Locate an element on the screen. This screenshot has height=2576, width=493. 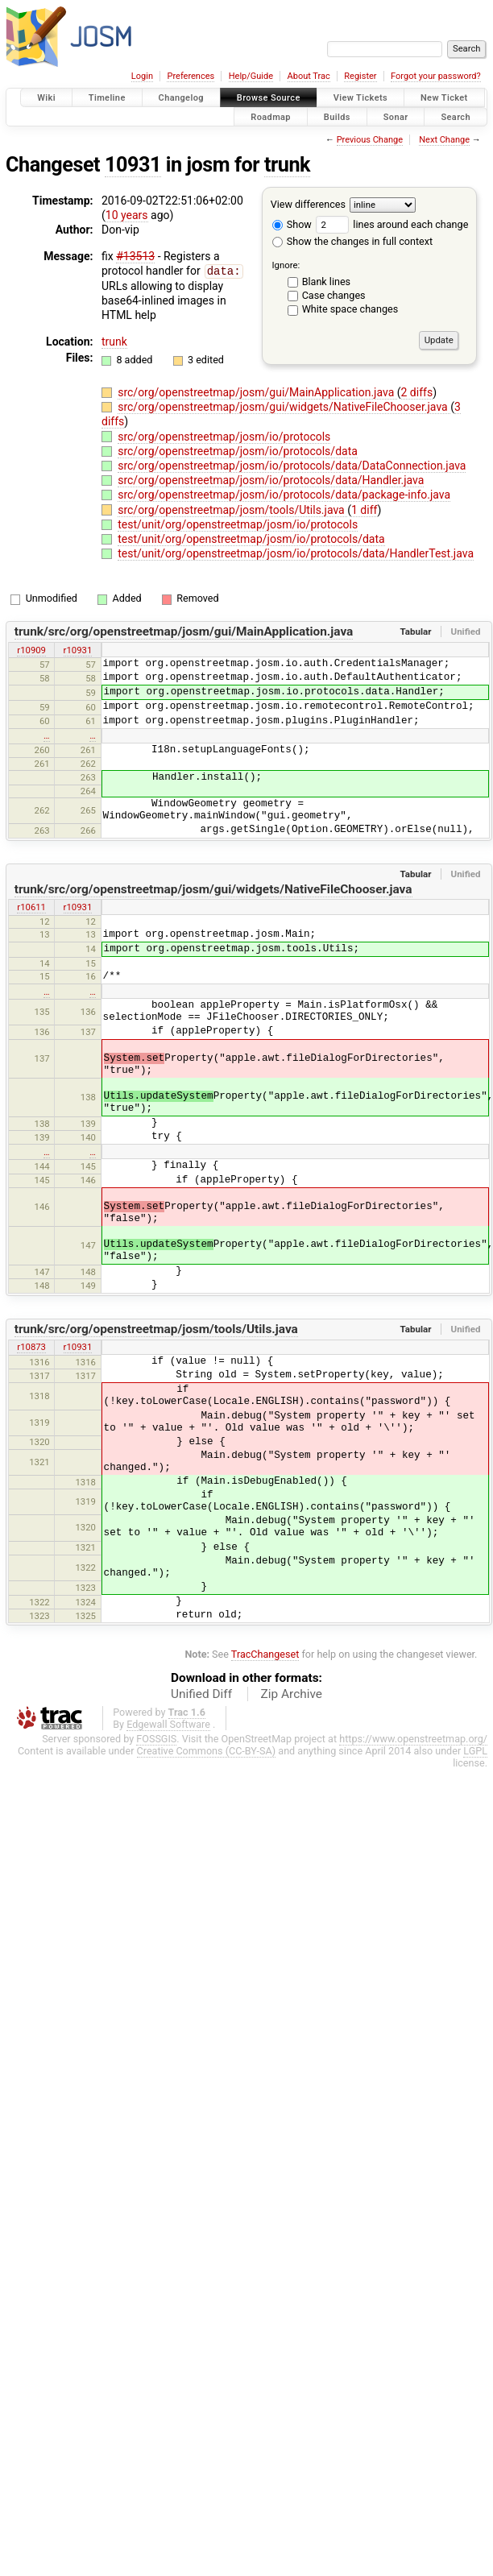
Next Change is located at coordinates (444, 140).